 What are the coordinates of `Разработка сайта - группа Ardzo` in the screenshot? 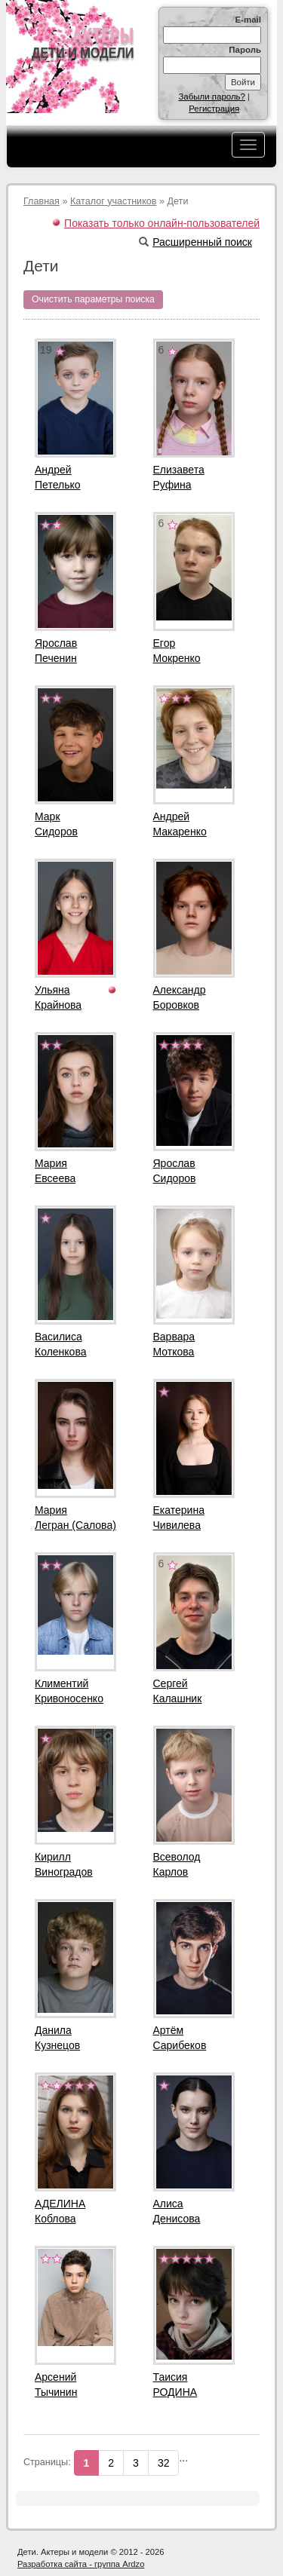 It's located at (80, 2563).